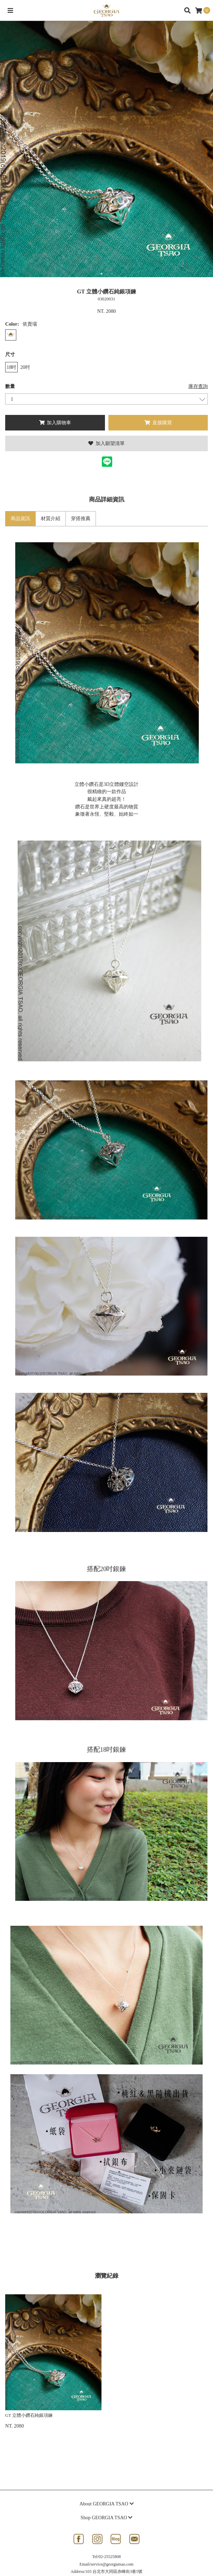 This screenshot has width=213, height=2576. Describe the element at coordinates (112, 2564) in the screenshot. I see `service@georgiatsao.com` at that location.